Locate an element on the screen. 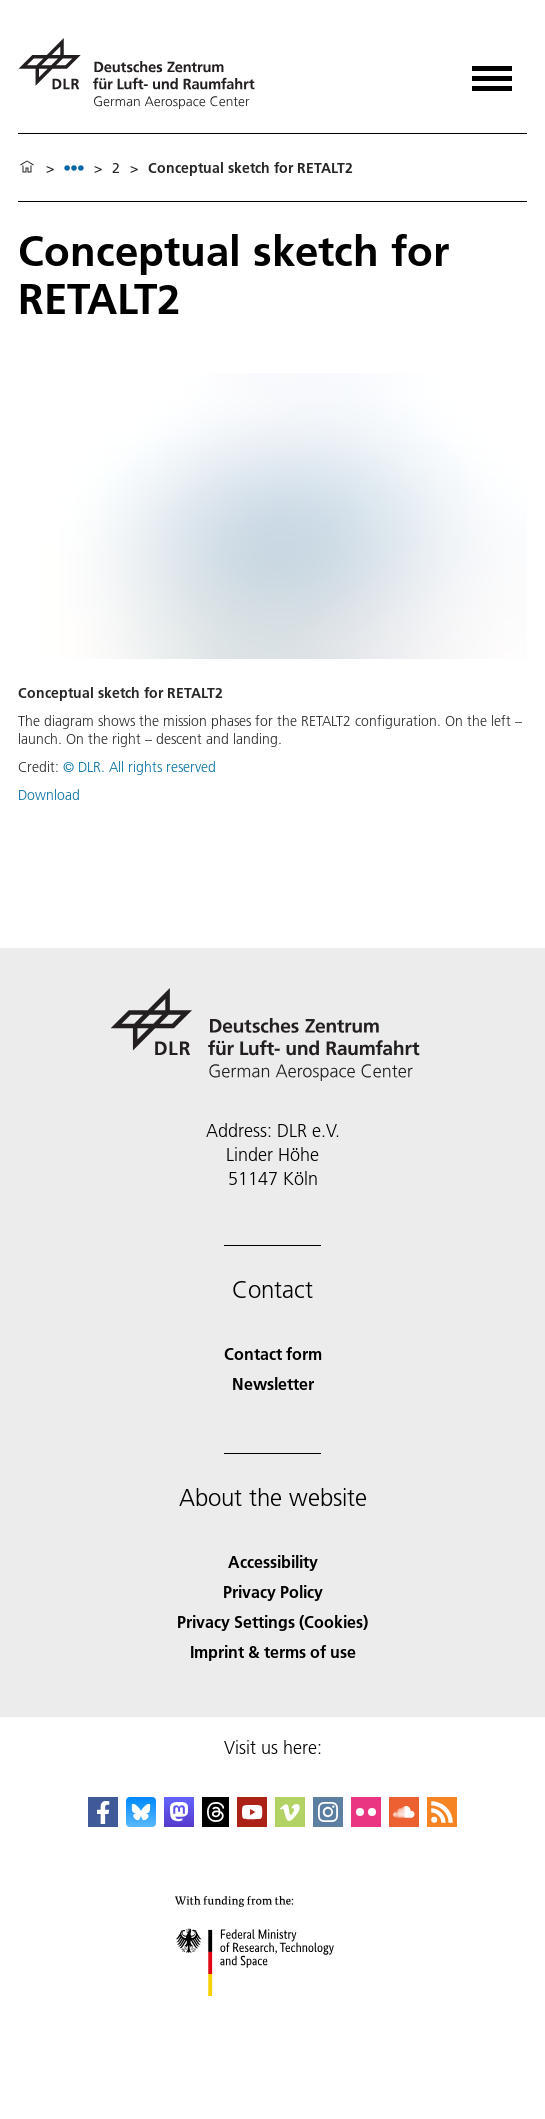 Image resolution: width=545 pixels, height=2119 pixels. Privacy Settings (Cookies) [Privacy Settings] is located at coordinates (272, 1621).